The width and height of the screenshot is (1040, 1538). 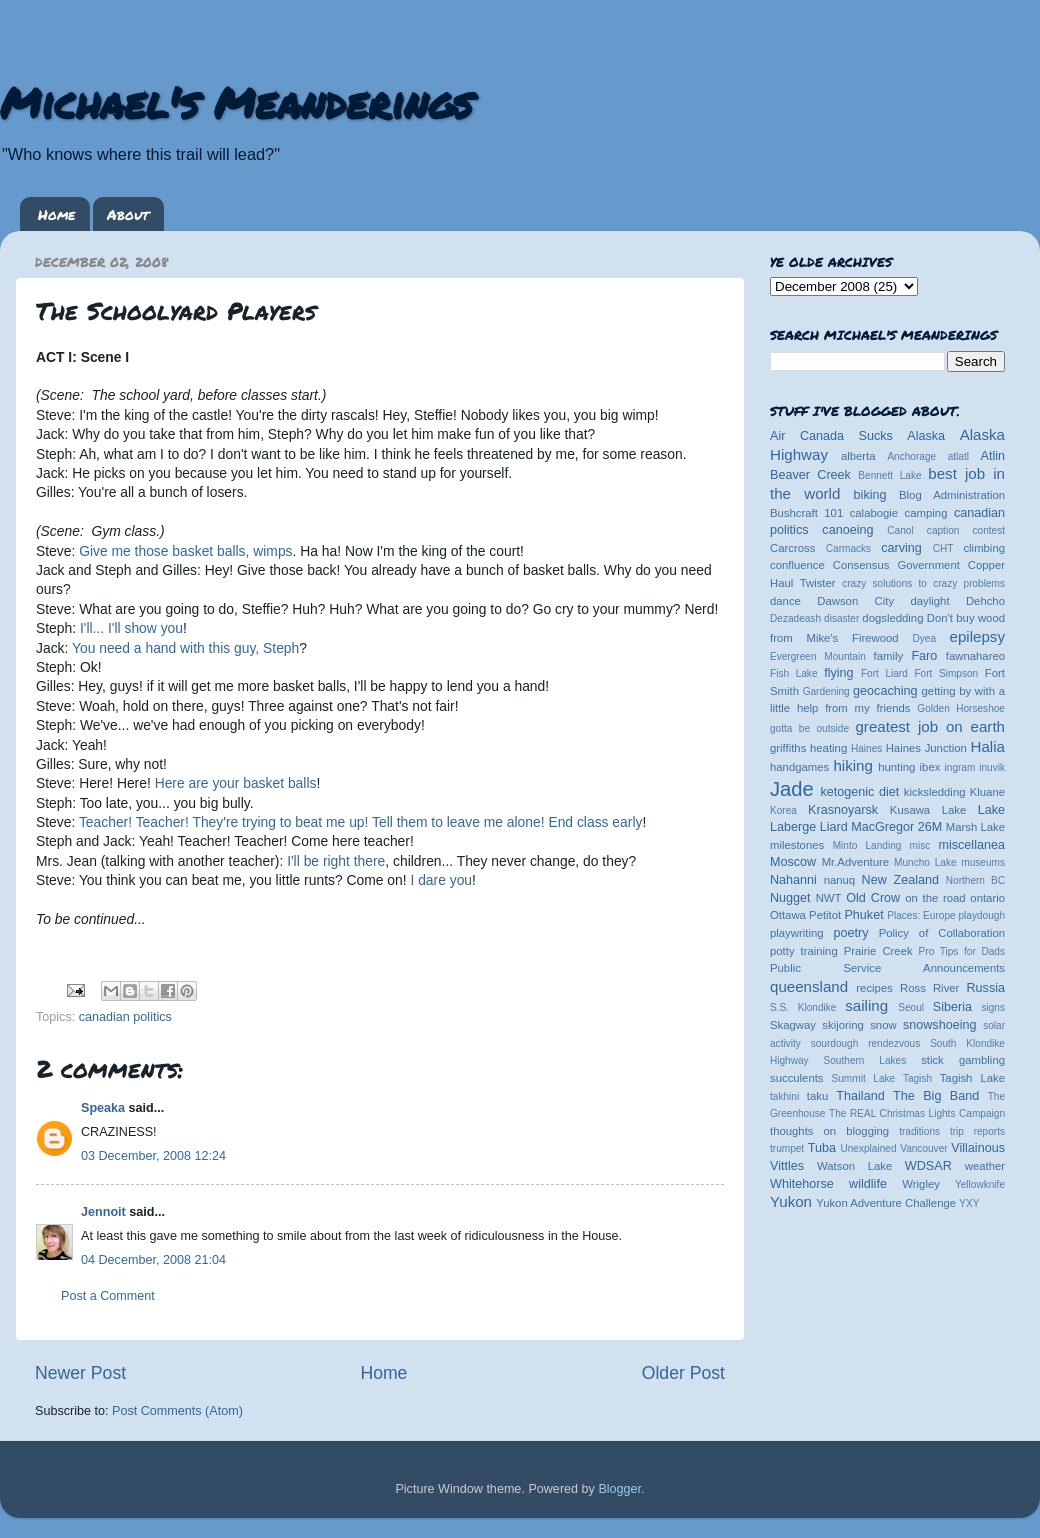 I want to click on Yellowknife, so click(x=980, y=1184).